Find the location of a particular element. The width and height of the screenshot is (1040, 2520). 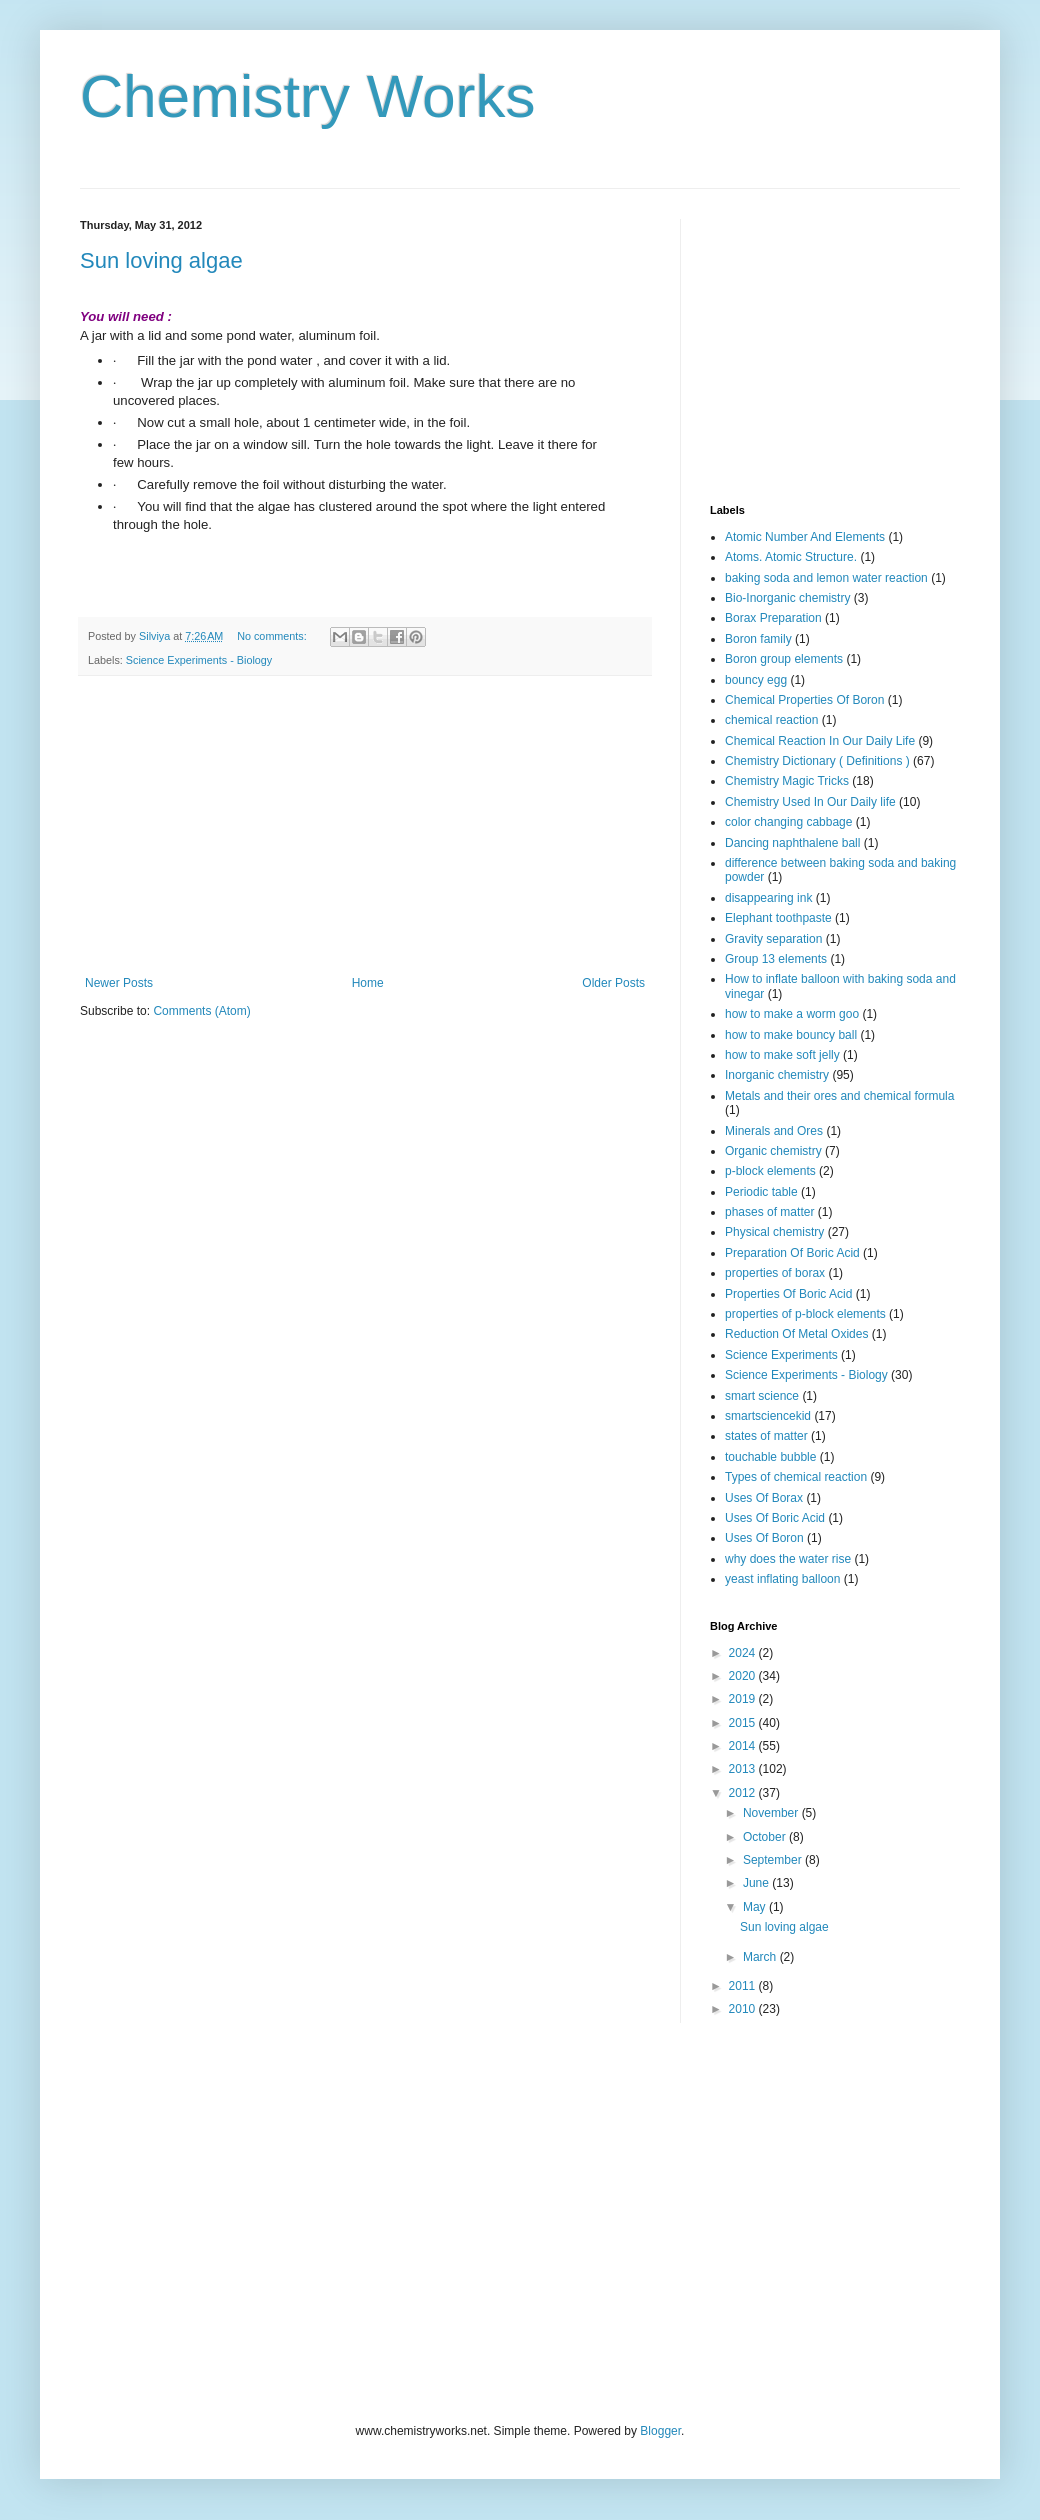

Chemistry Dictionary ( Definitions ) is located at coordinates (817, 761).